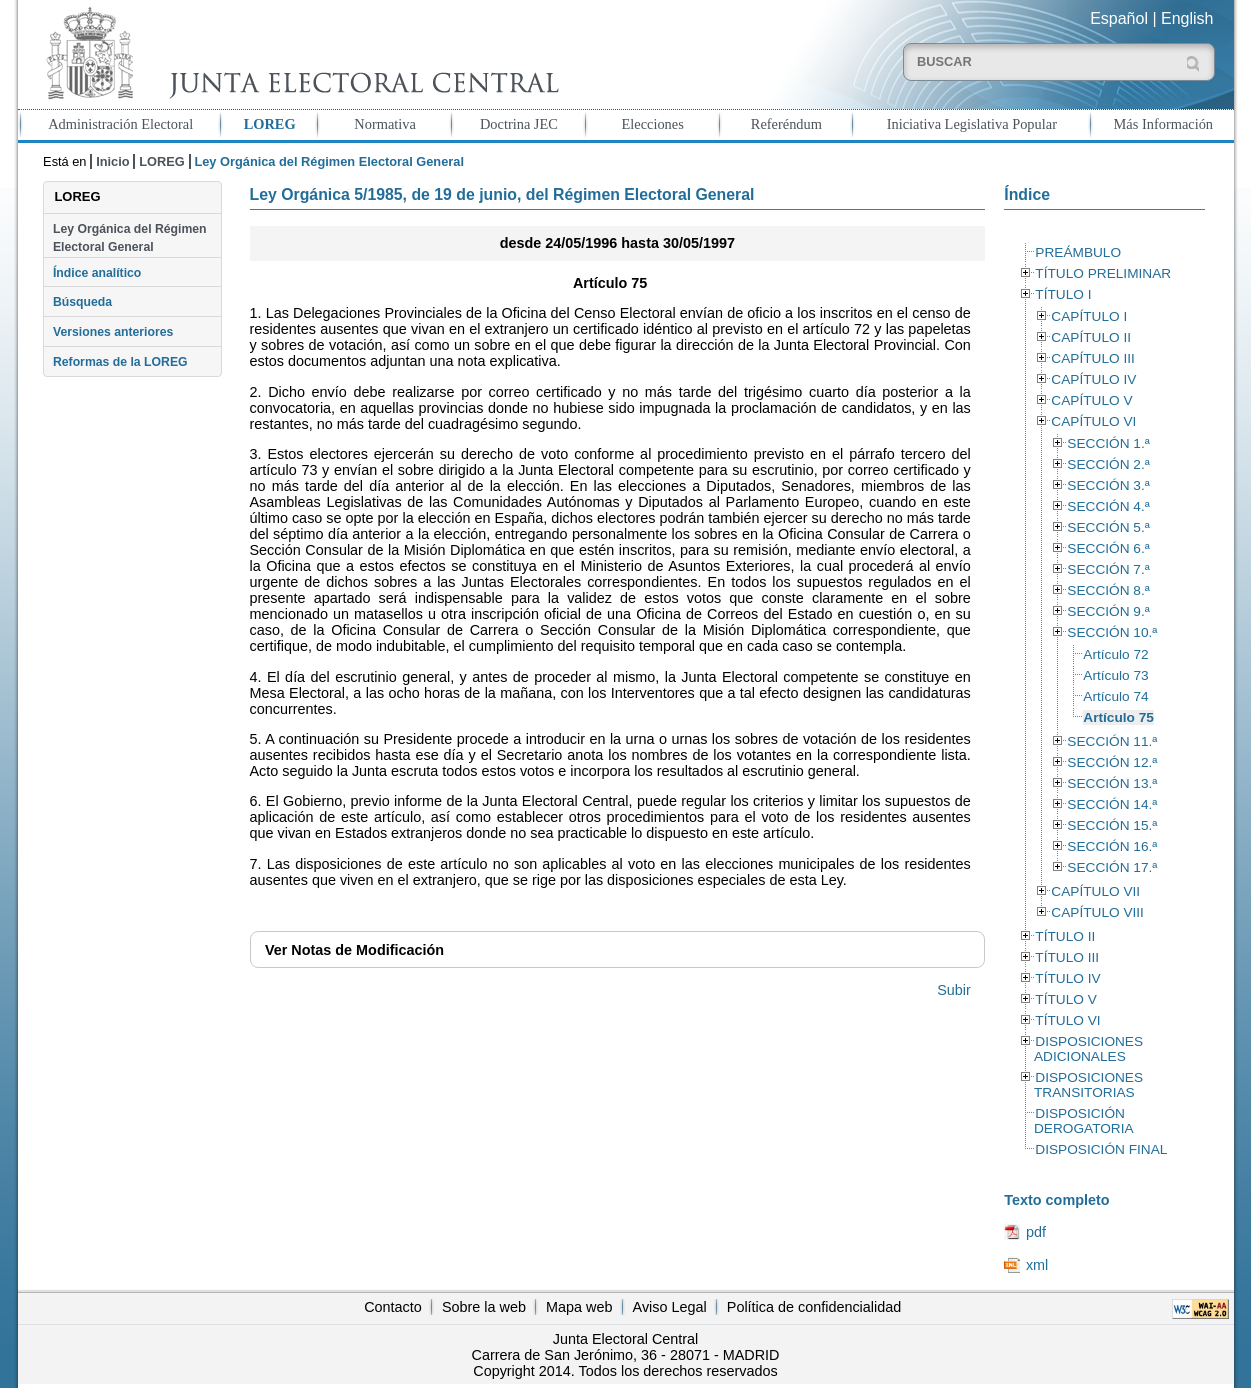 The image size is (1251, 1388). What do you see at coordinates (786, 124) in the screenshot?
I see `Referéndum` at bounding box center [786, 124].